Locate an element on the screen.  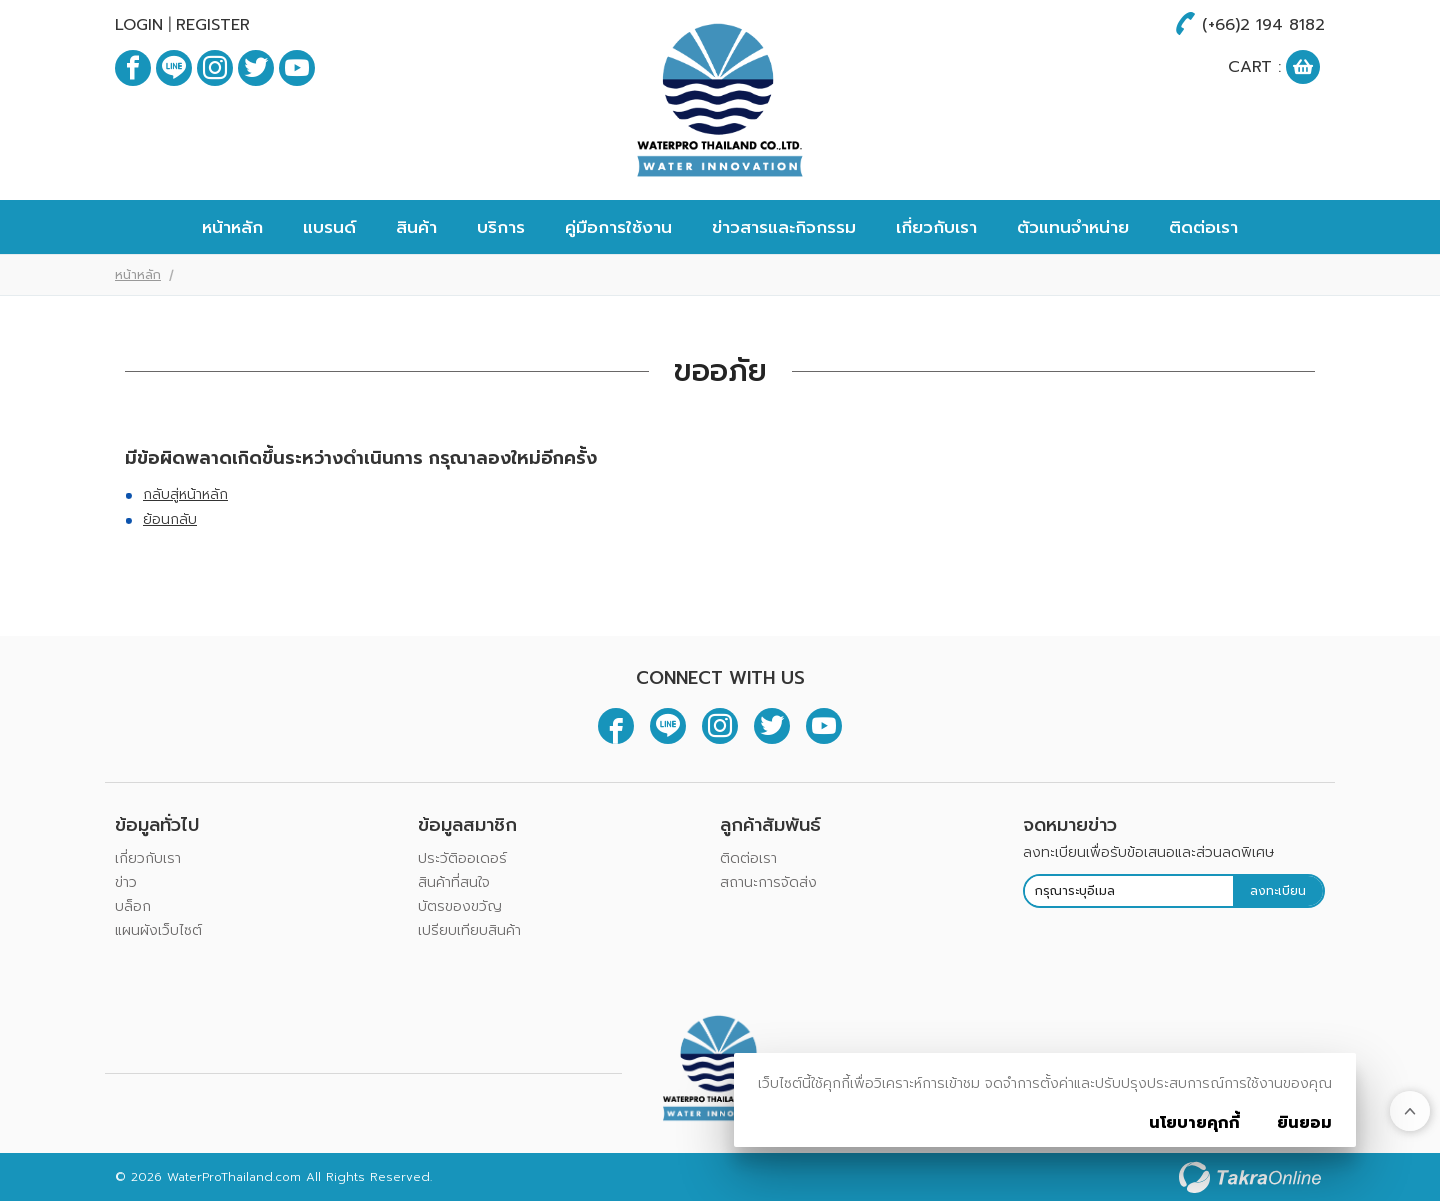
Login is located at coordinates (139, 25).